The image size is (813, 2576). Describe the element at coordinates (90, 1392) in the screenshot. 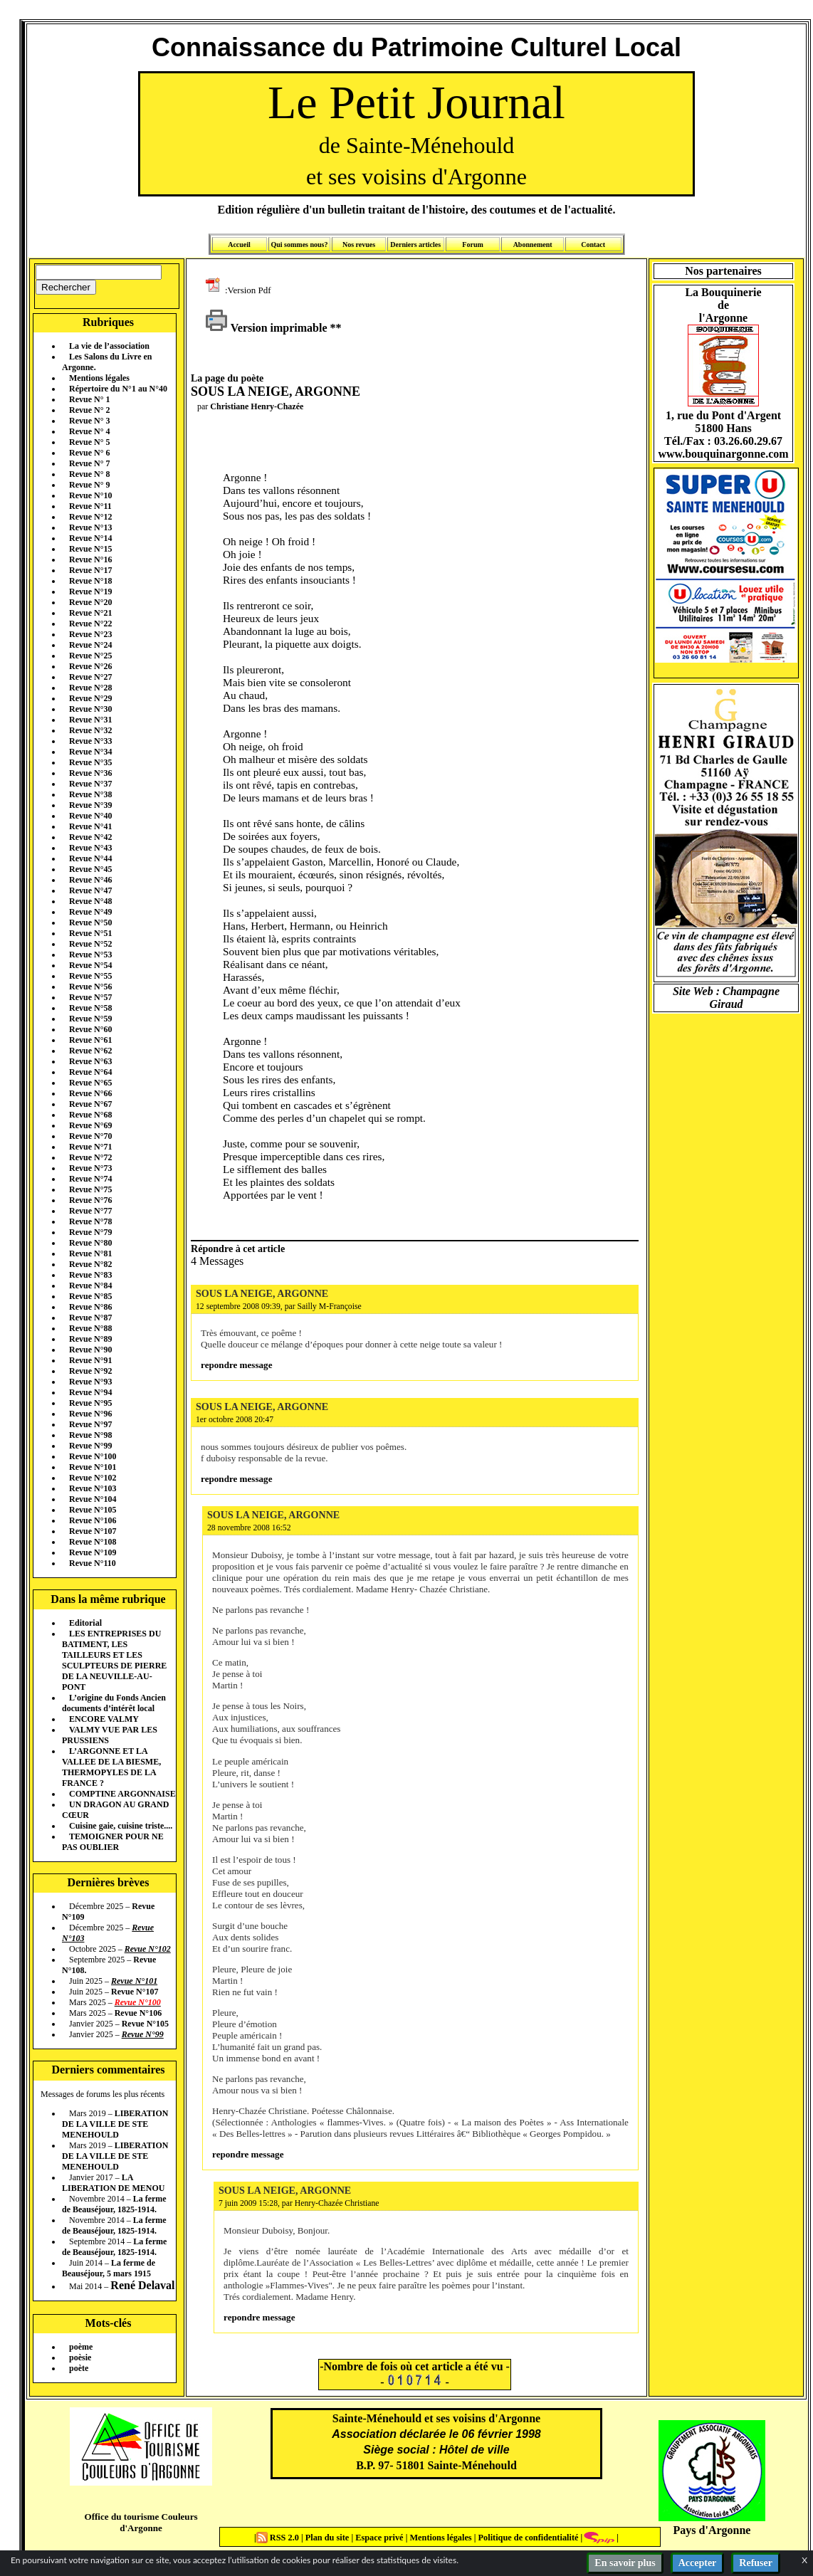

I see `Revue N°94` at that location.